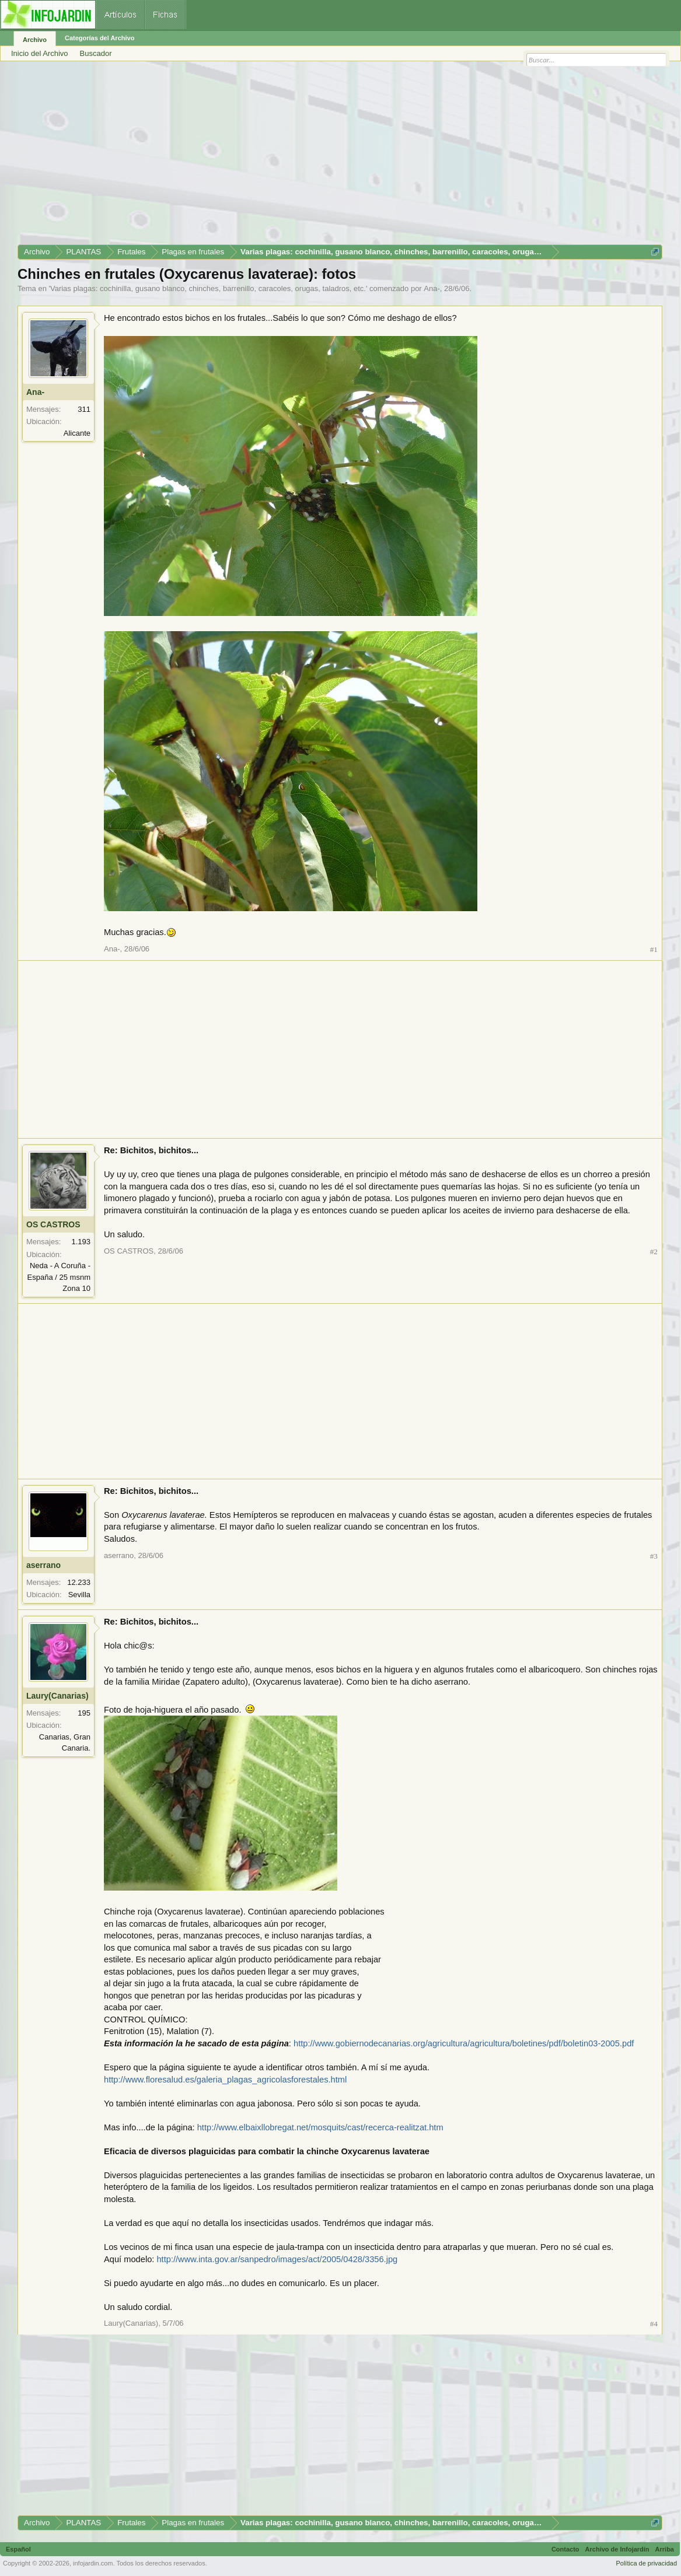  I want to click on #2, so click(654, 1251).